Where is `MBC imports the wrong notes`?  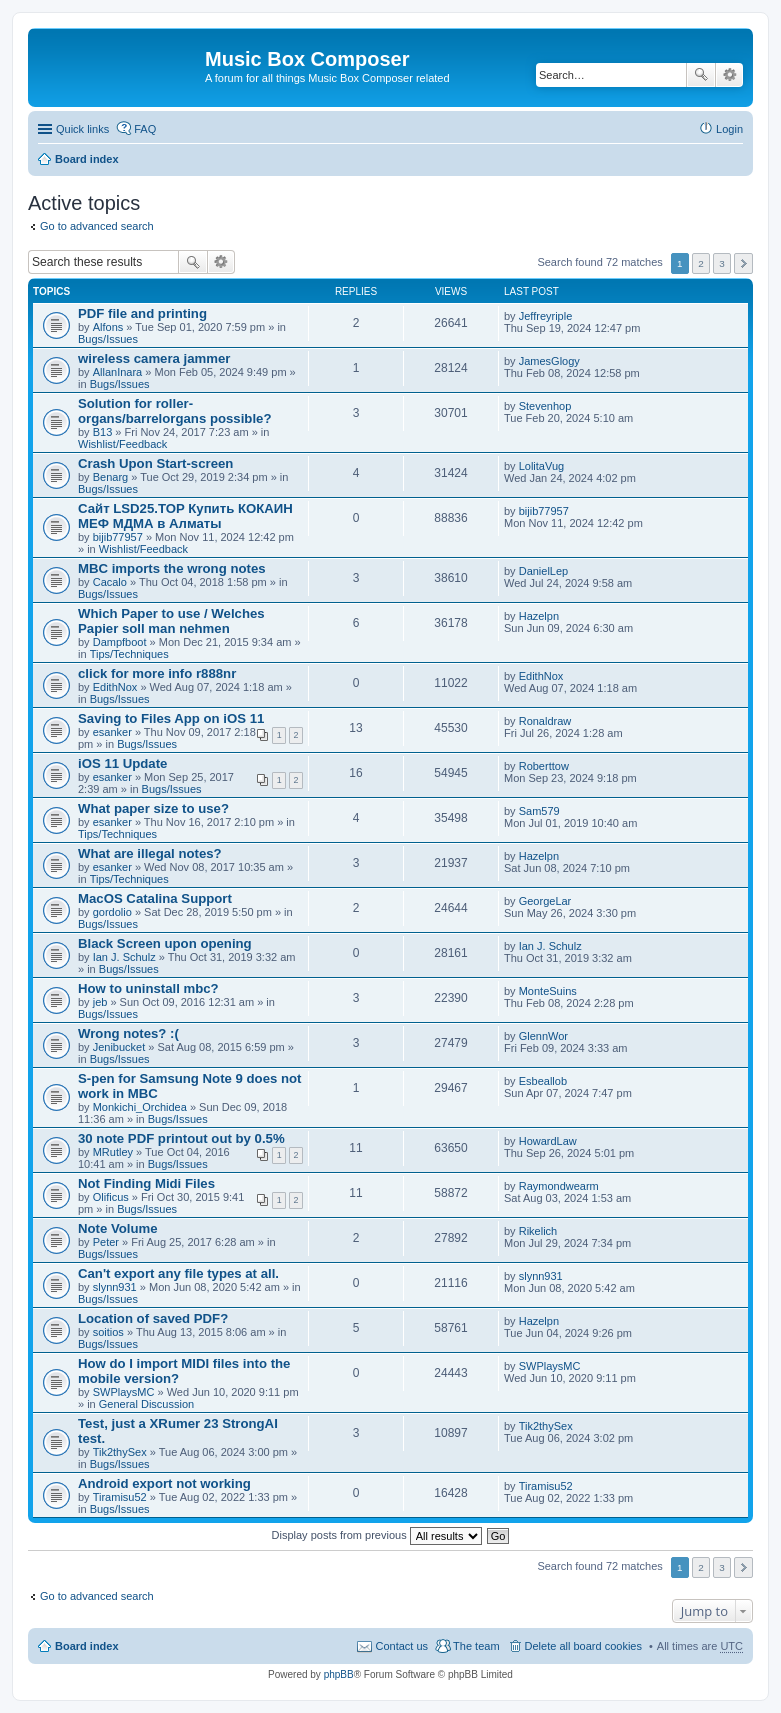 MBC imports the wrong notes is located at coordinates (172, 568).